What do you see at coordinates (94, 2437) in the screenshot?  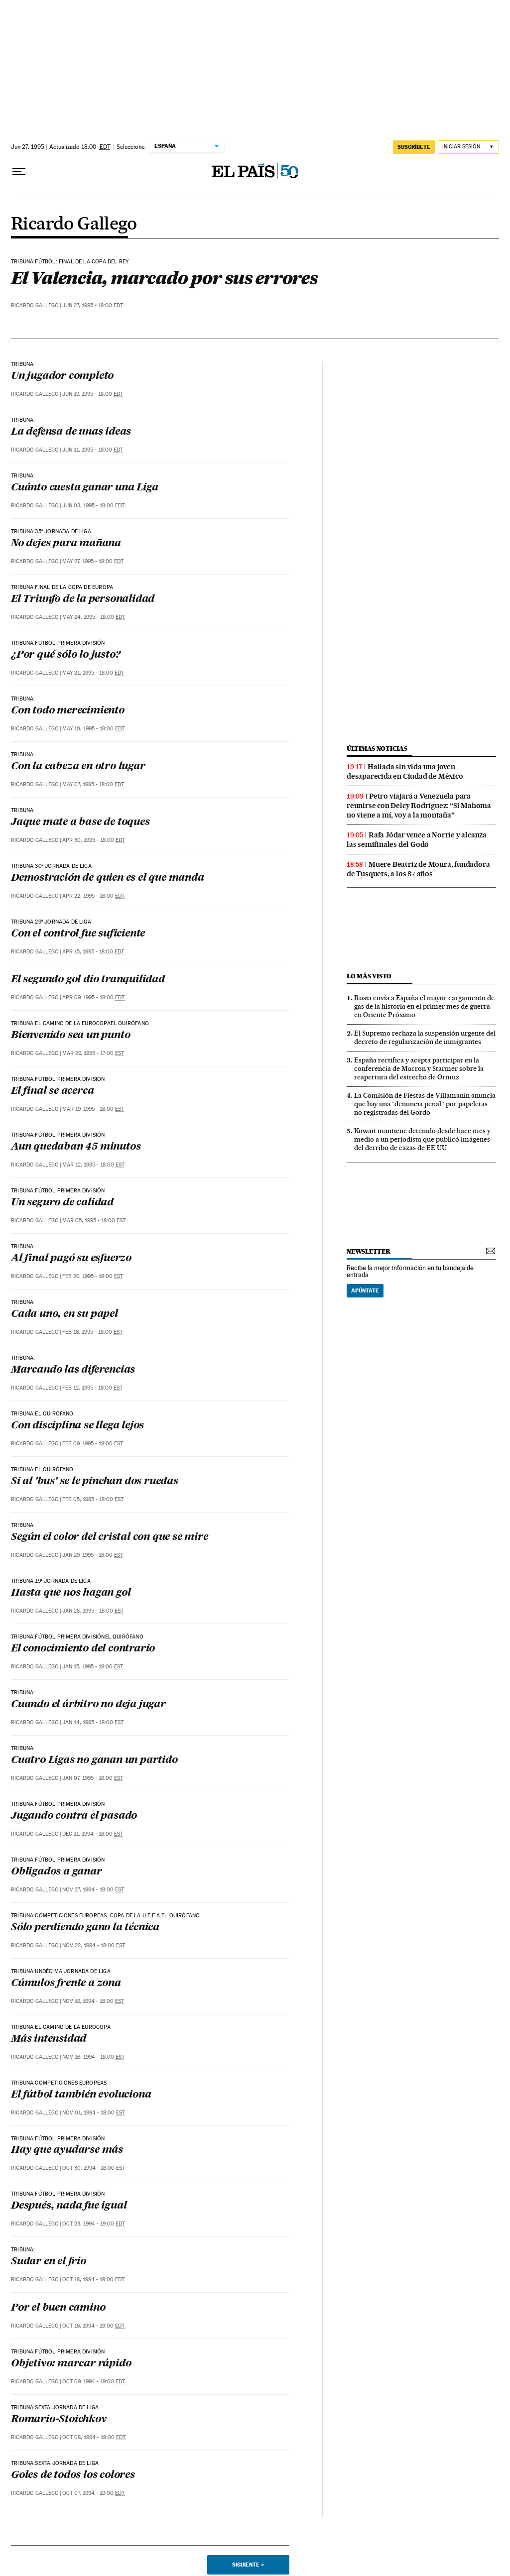 I see `Oct 08, 1994 - 19:00` at bounding box center [94, 2437].